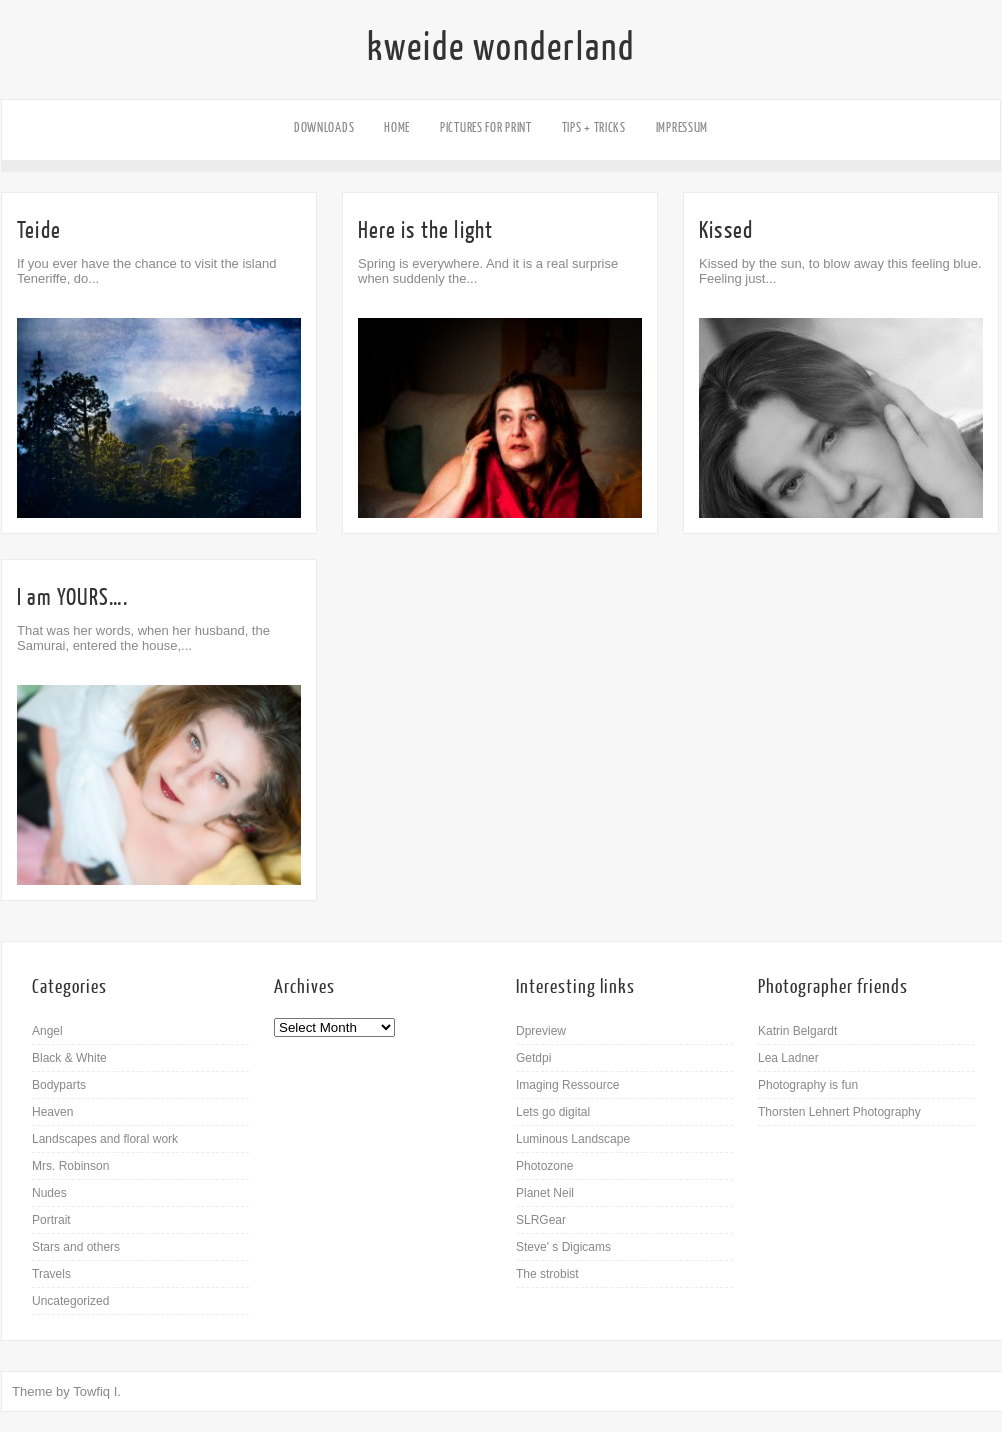 This screenshot has height=1432, width=1002. What do you see at coordinates (839, 1112) in the screenshot?
I see `Thorsten Lehnert Photography` at bounding box center [839, 1112].